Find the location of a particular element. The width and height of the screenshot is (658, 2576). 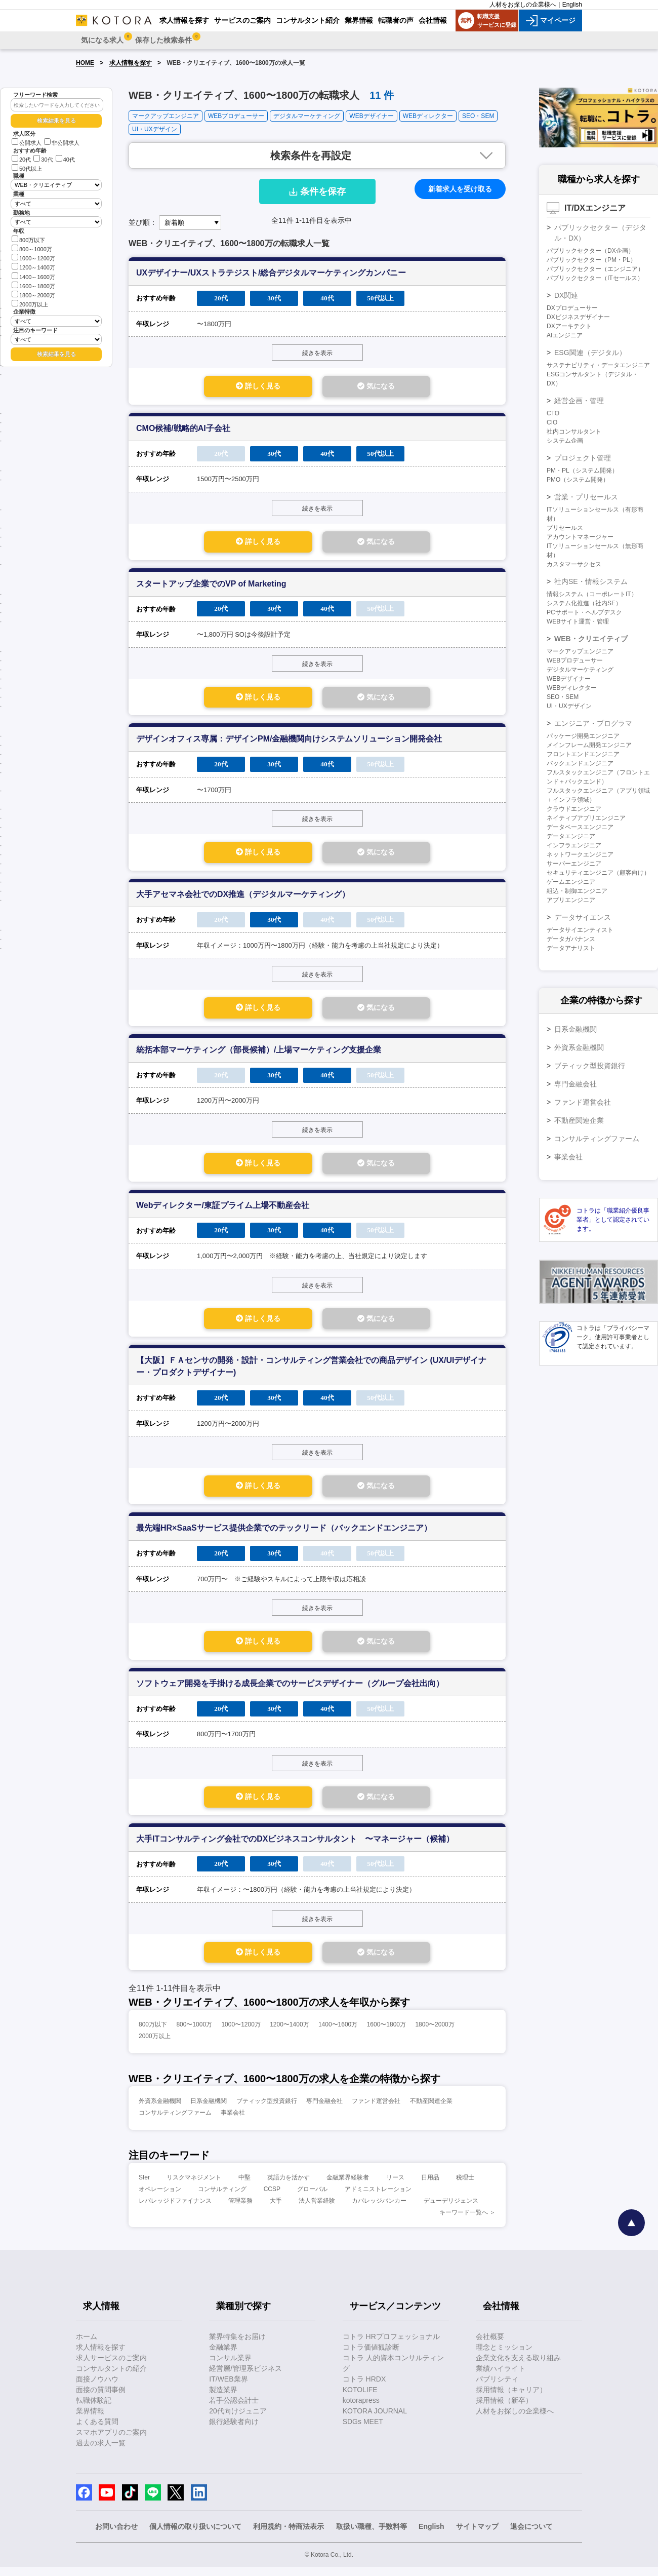

退会について is located at coordinates (531, 2535).